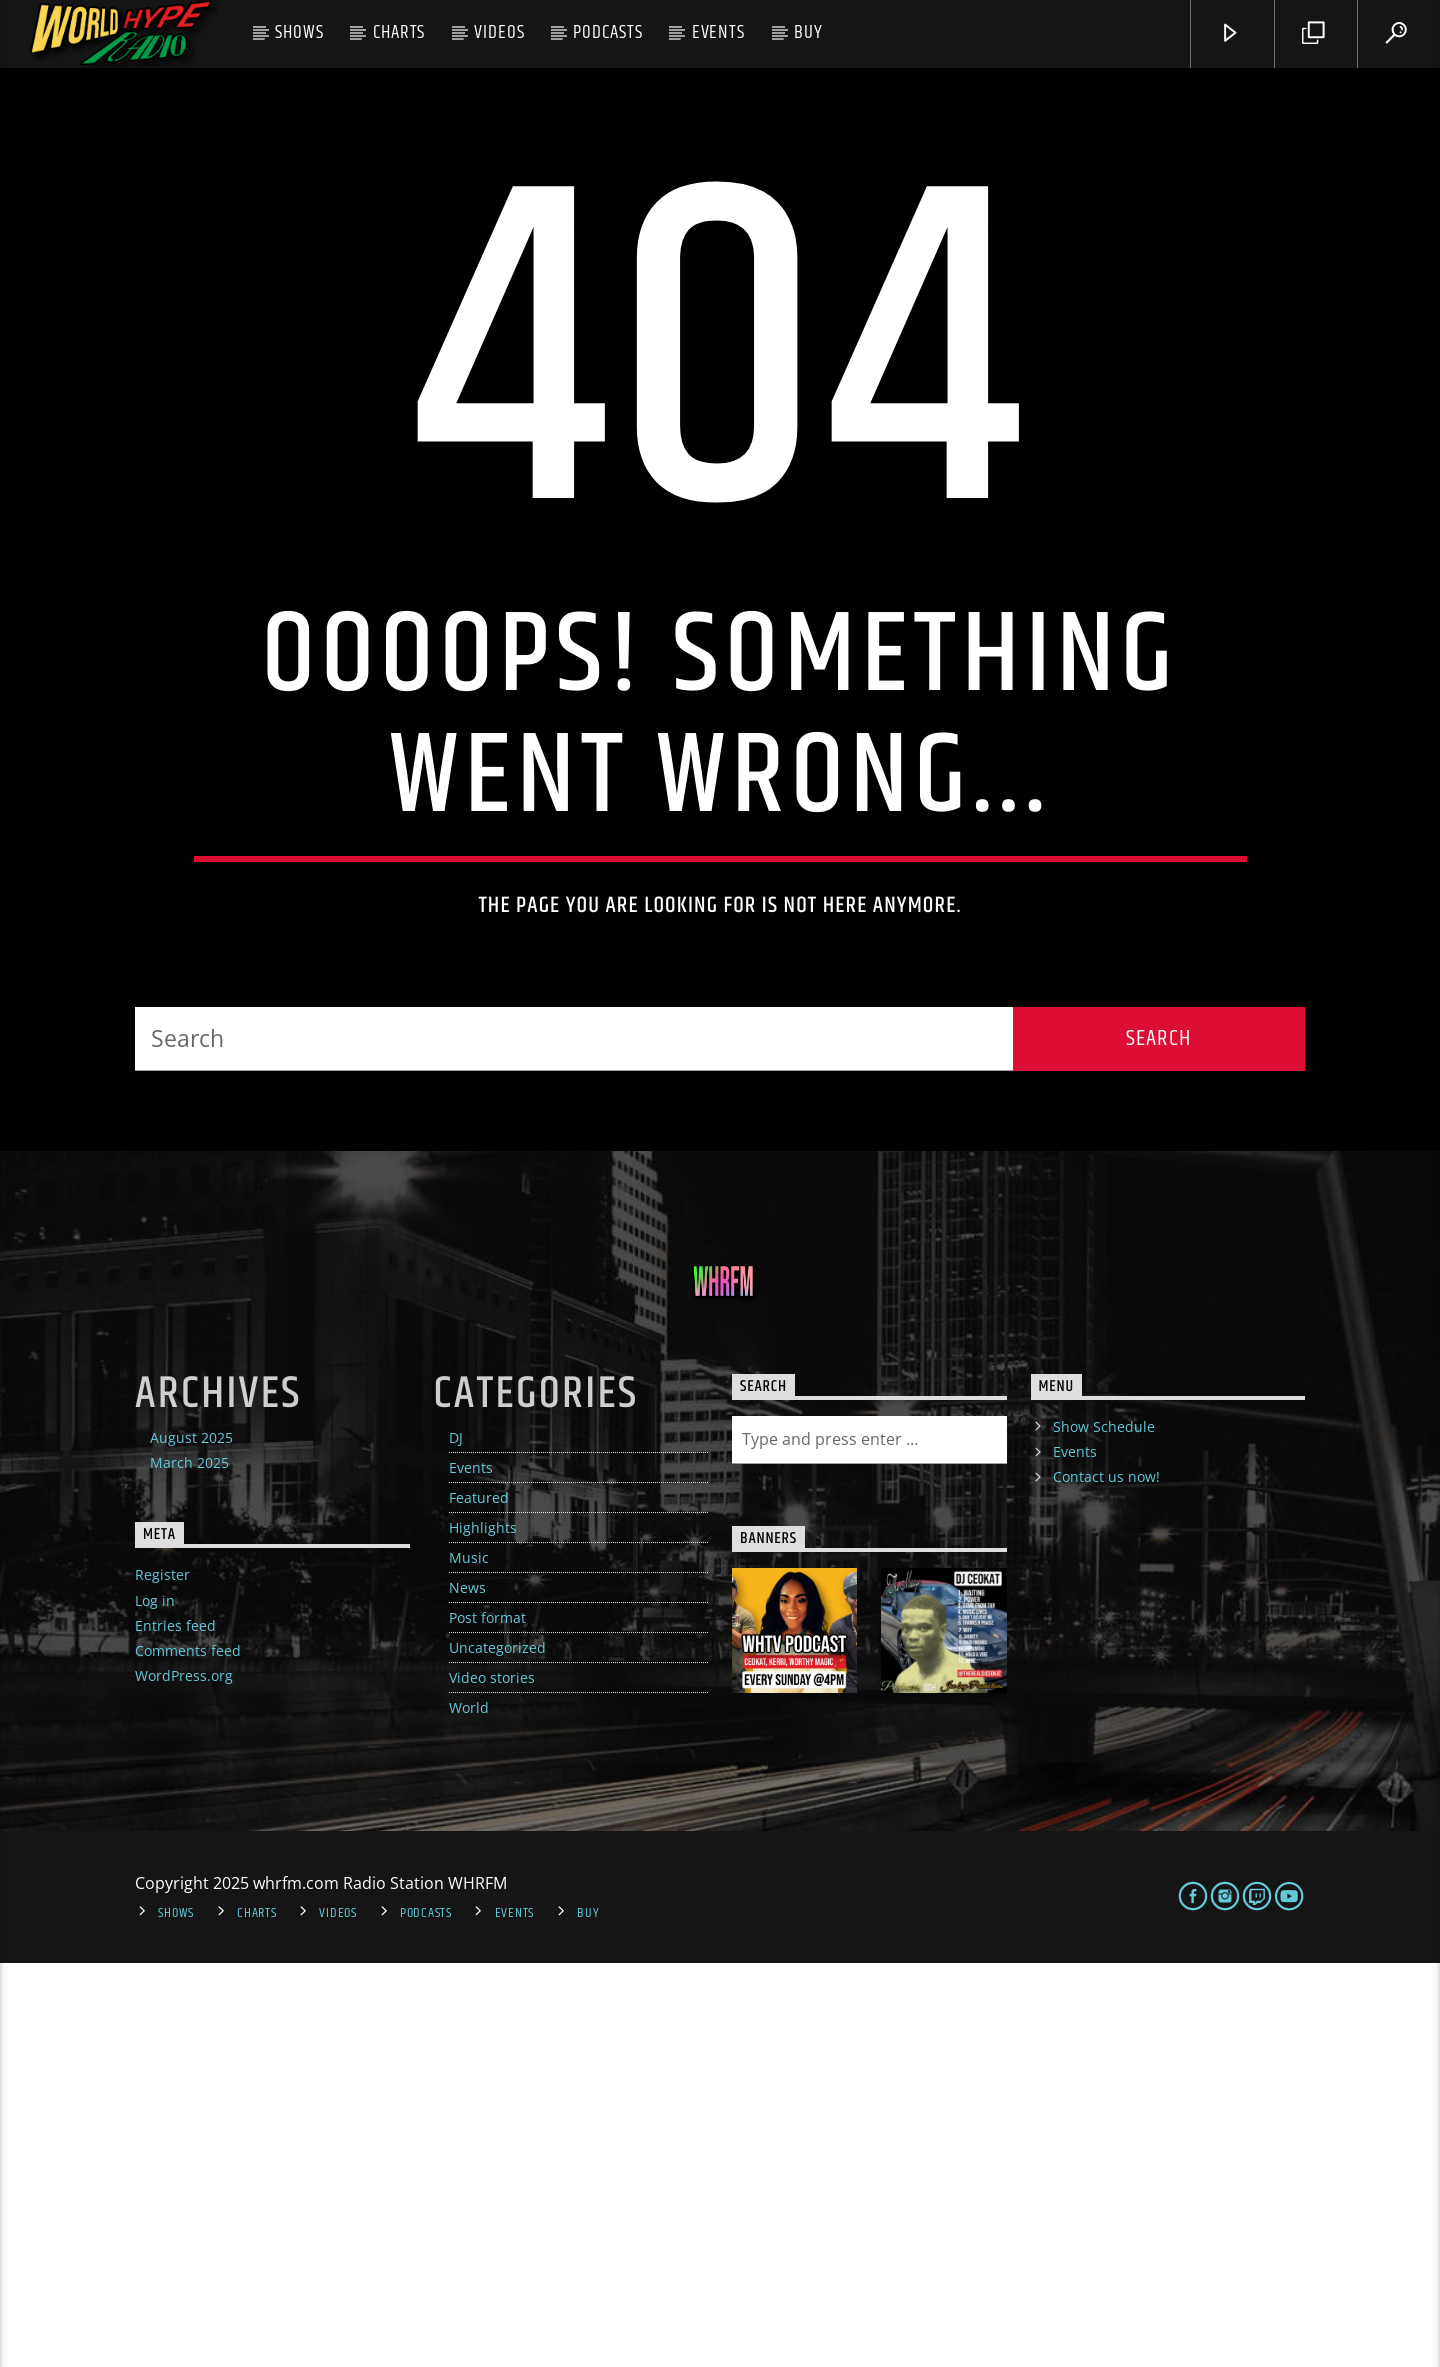  What do you see at coordinates (155, 2004) in the screenshot?
I see `Log in` at bounding box center [155, 2004].